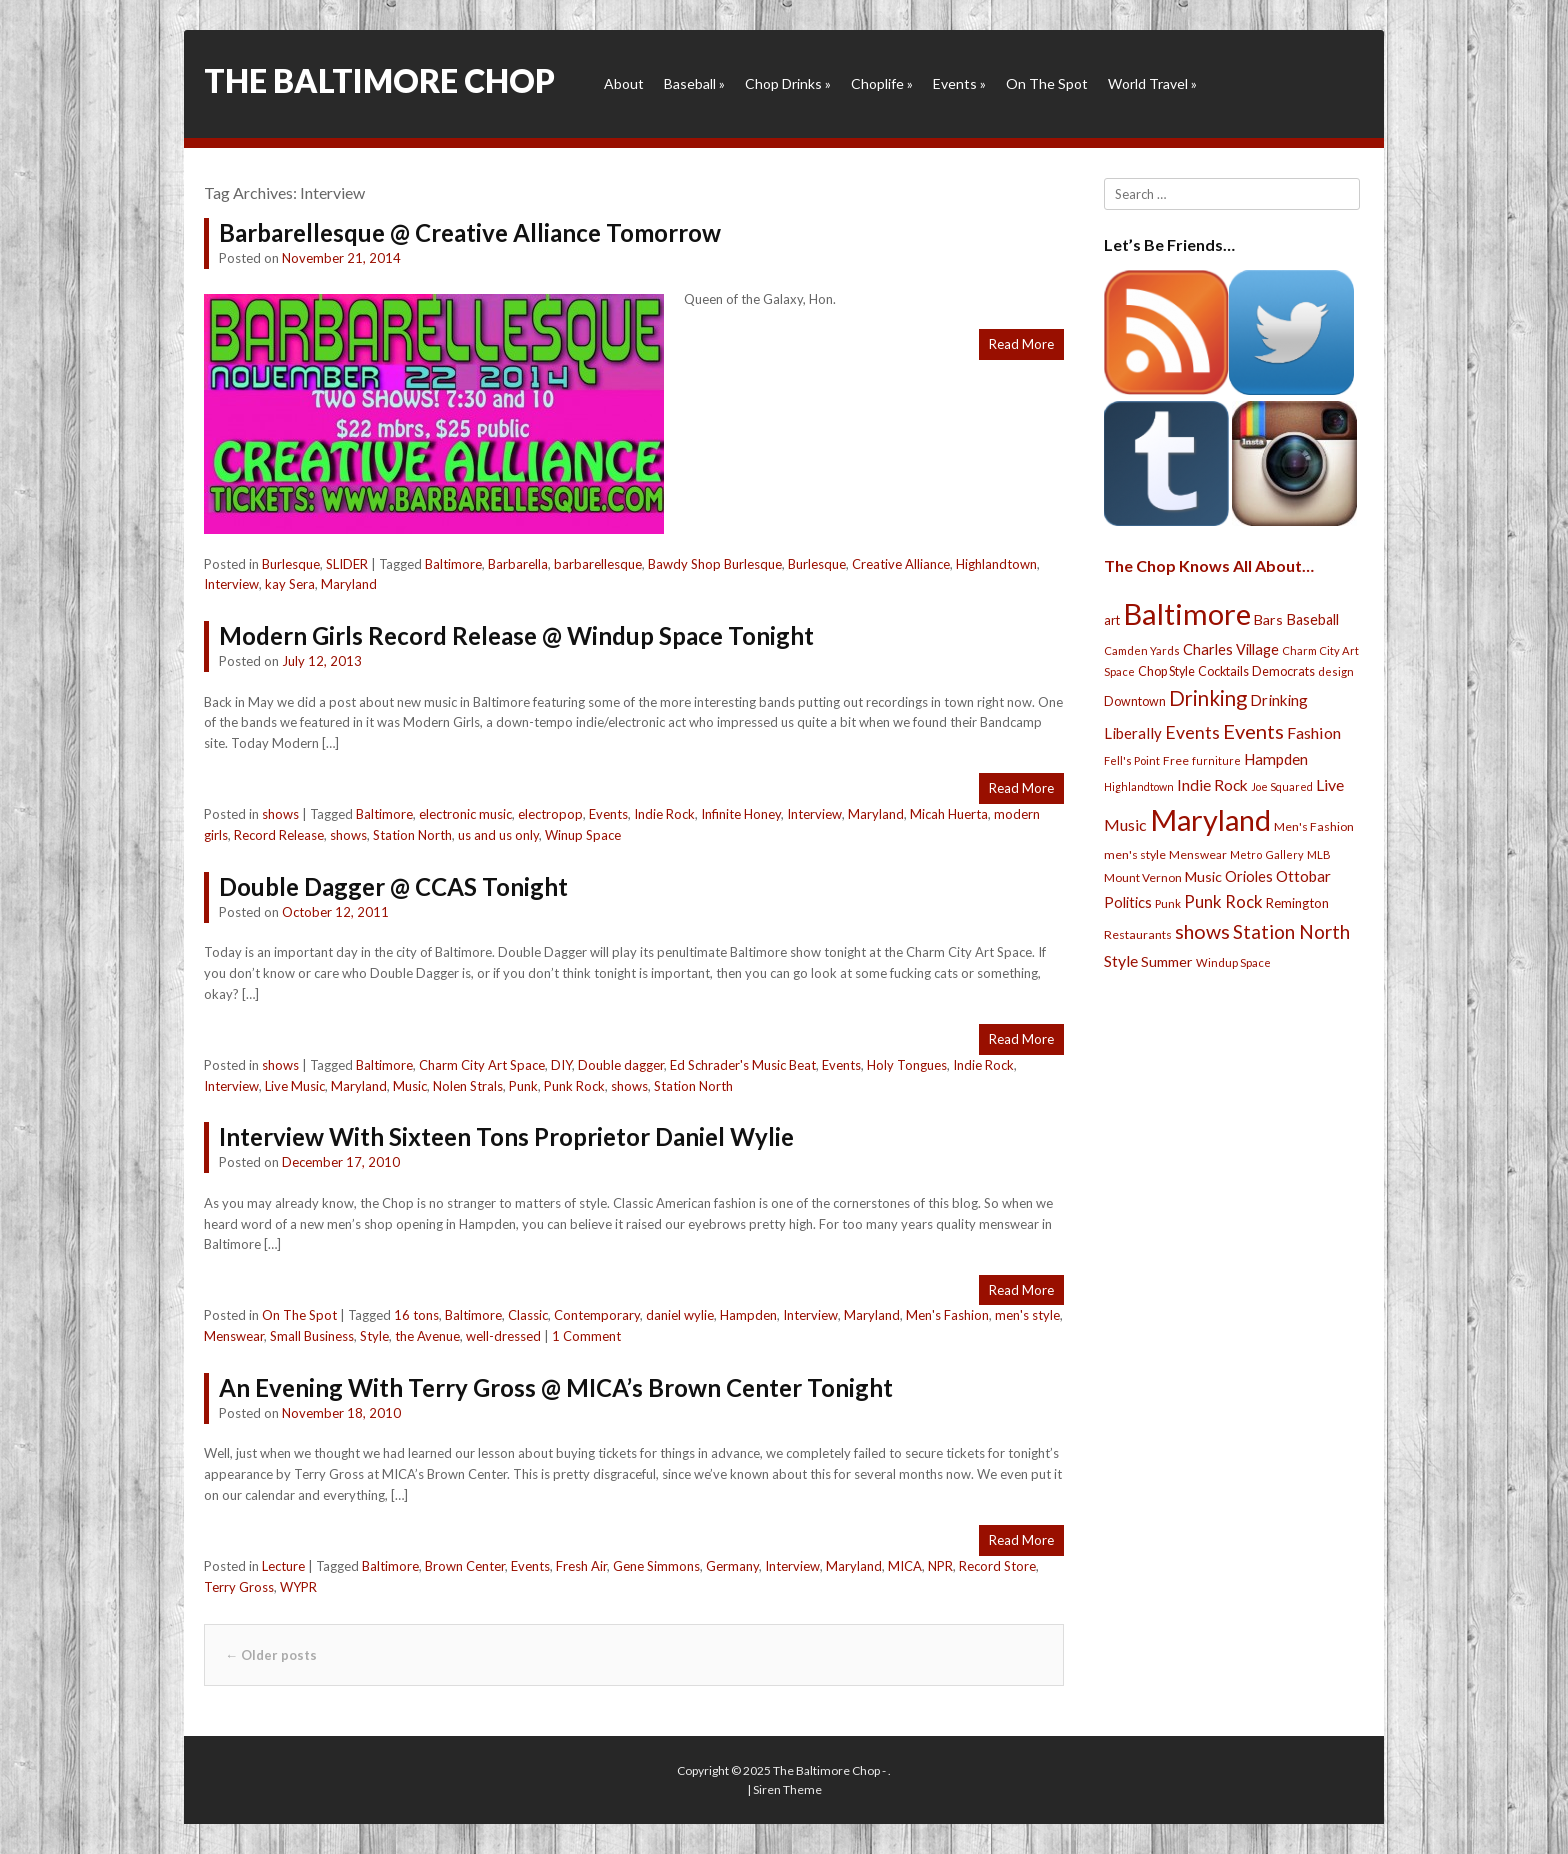  Describe the element at coordinates (379, 80) in the screenshot. I see `The Baltimore Chop` at that location.